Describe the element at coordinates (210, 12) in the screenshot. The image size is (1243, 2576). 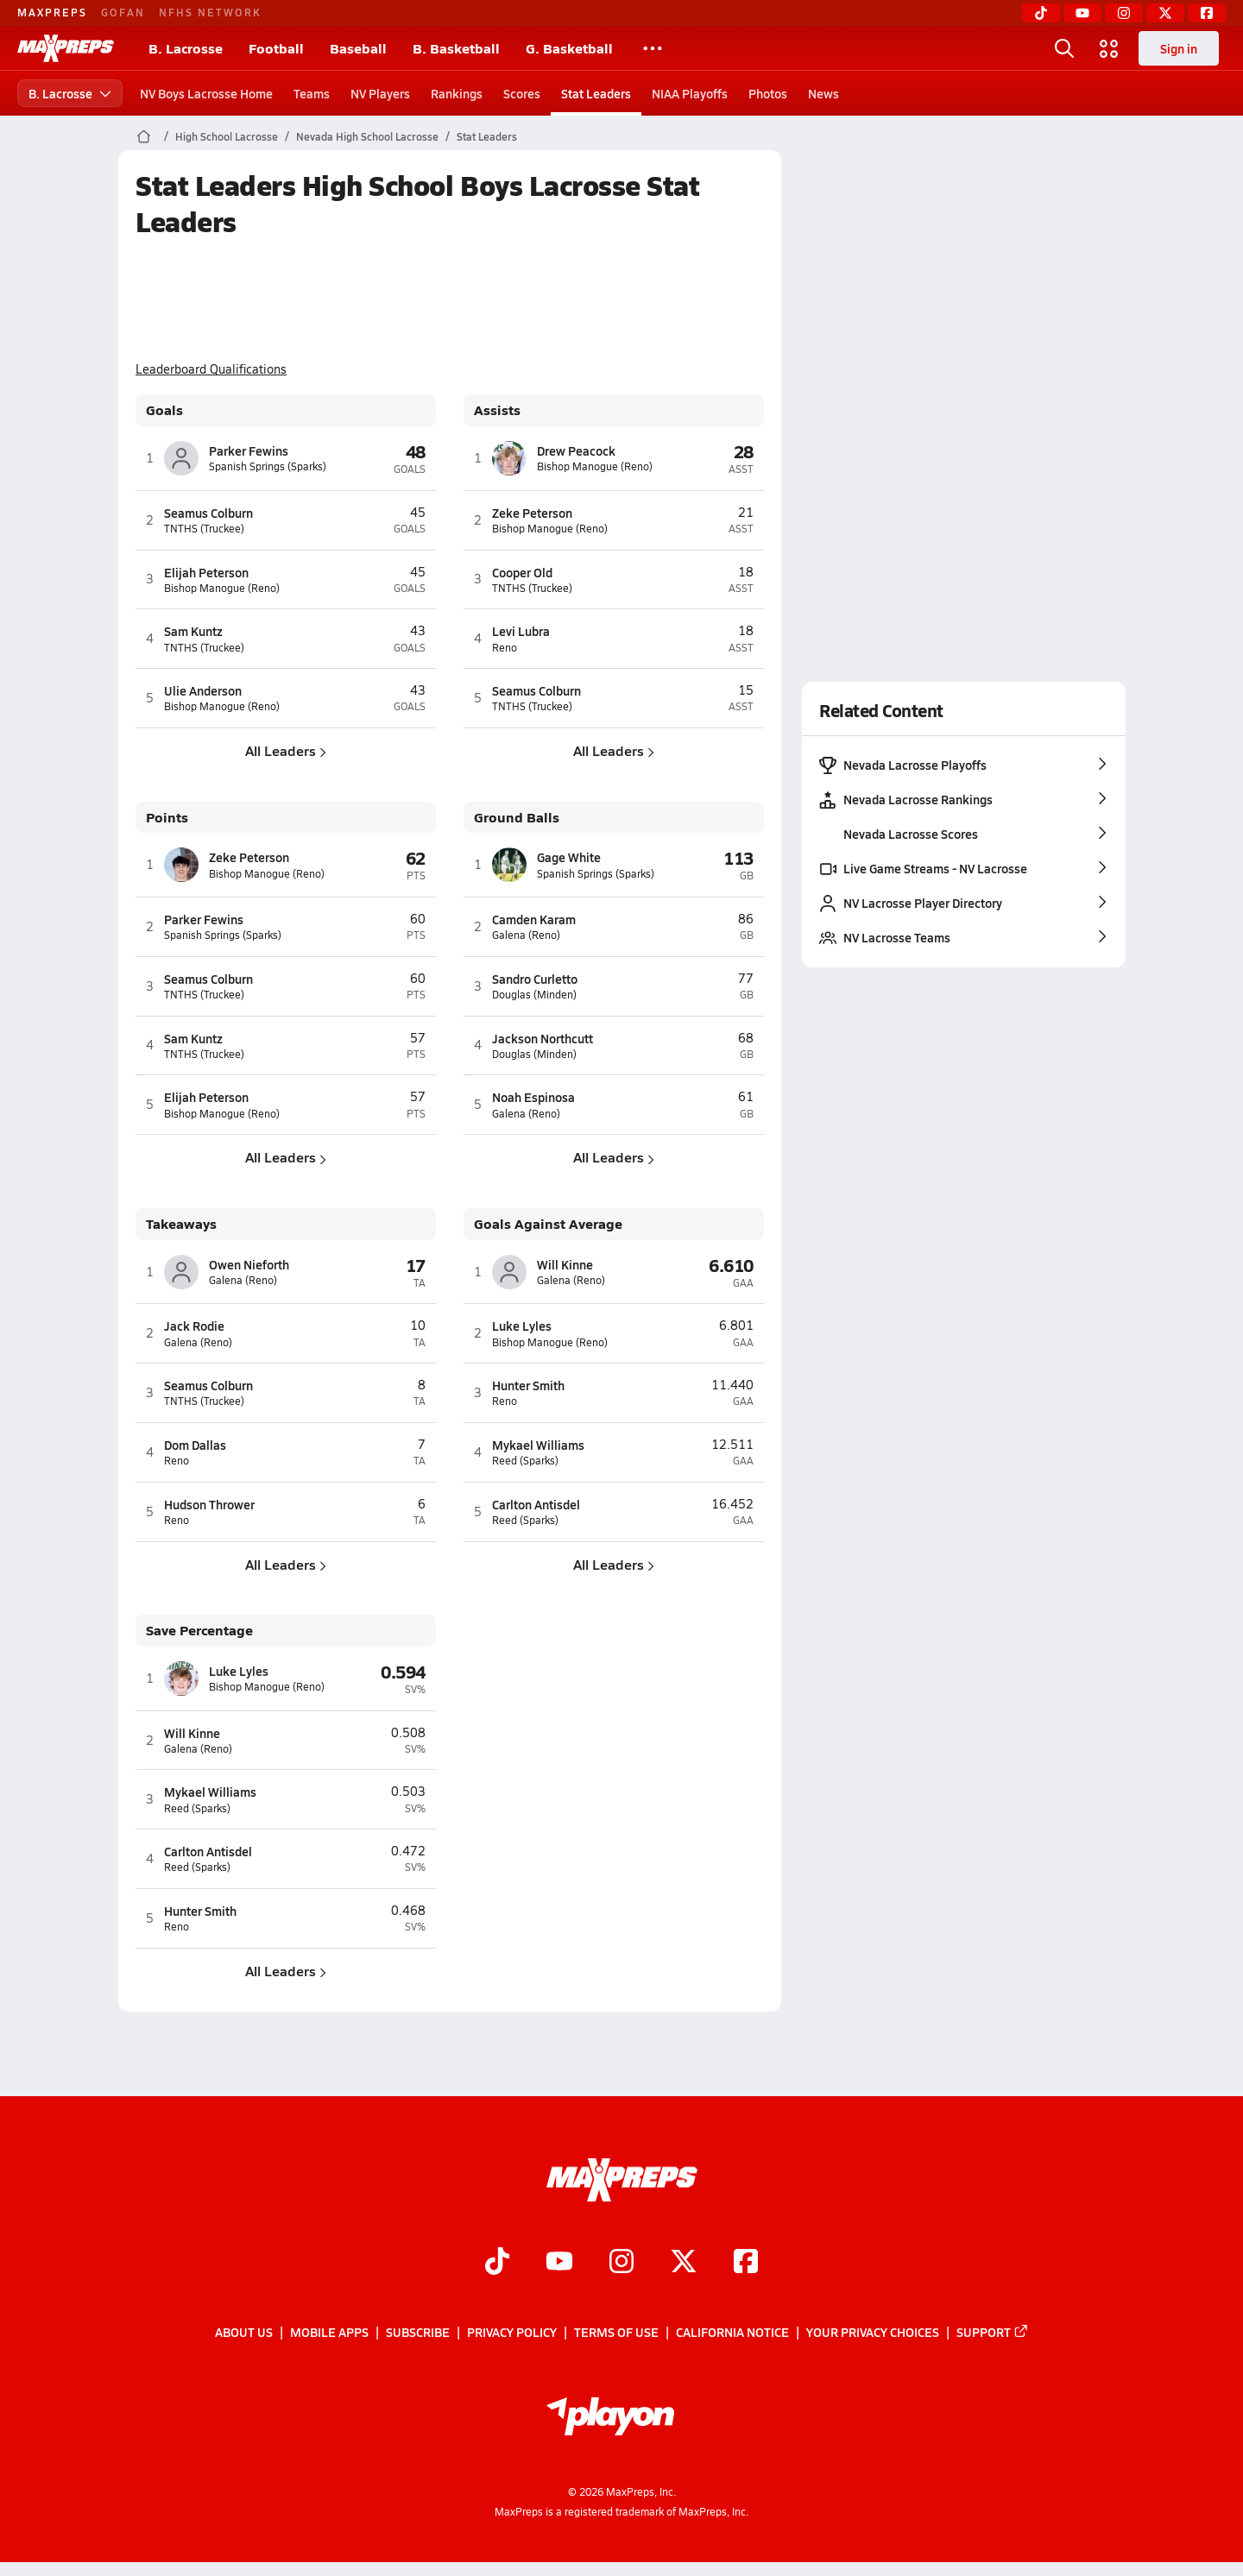
I see `NFHS NETWORK` at that location.